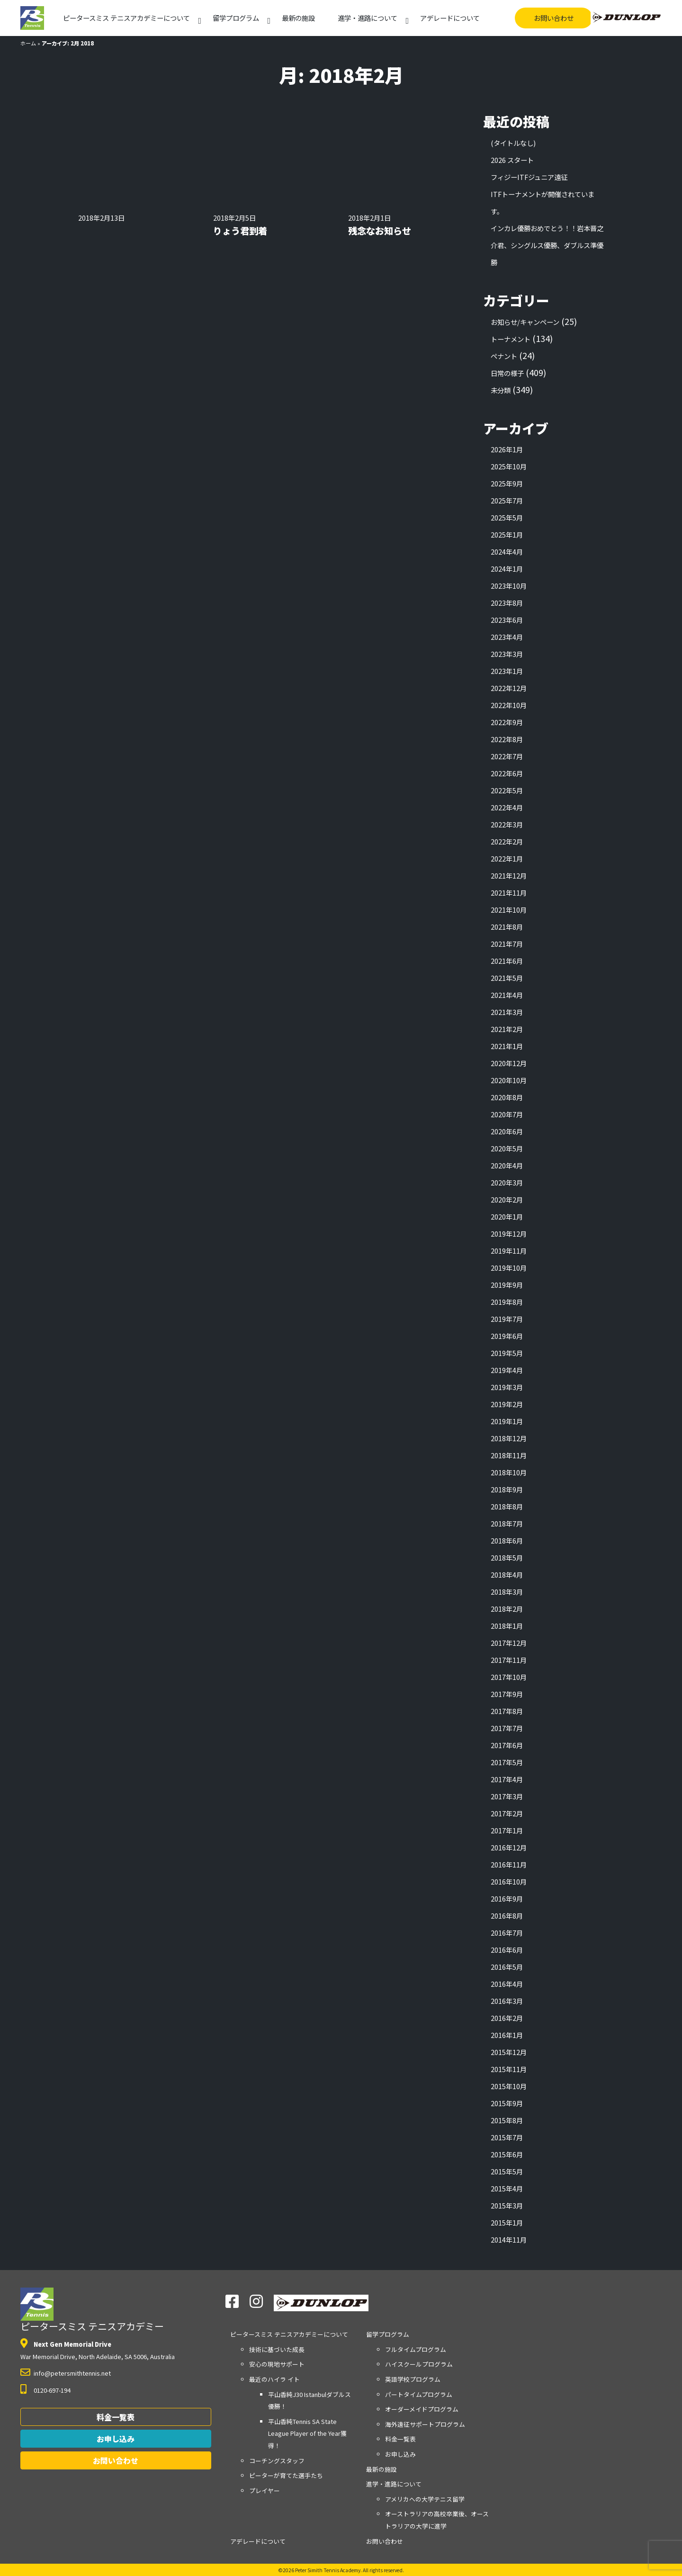 The height and width of the screenshot is (2576, 682). I want to click on 2025年5月, so click(507, 517).